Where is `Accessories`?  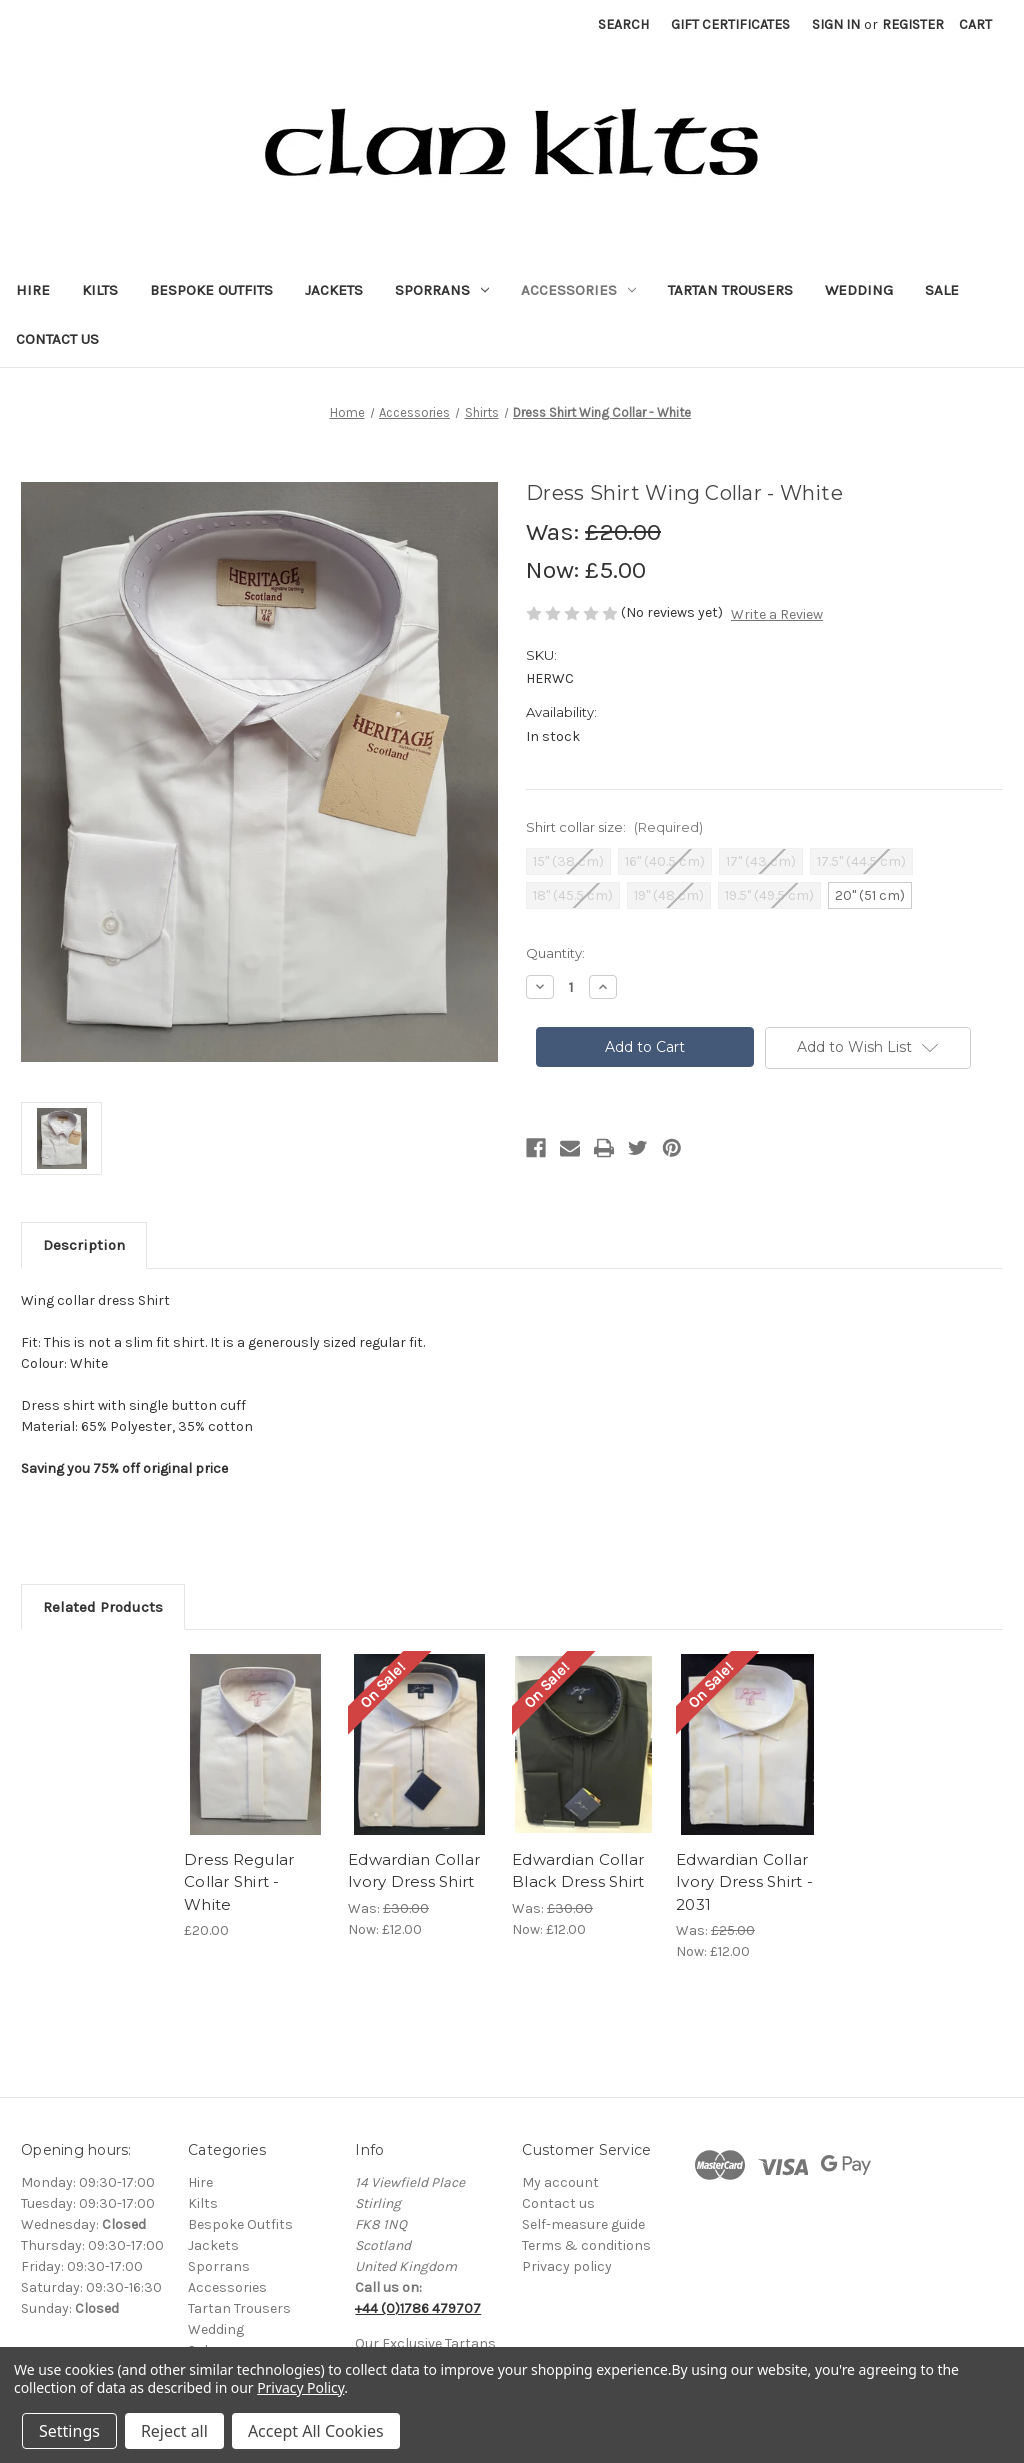
Accessories is located at coordinates (578, 290).